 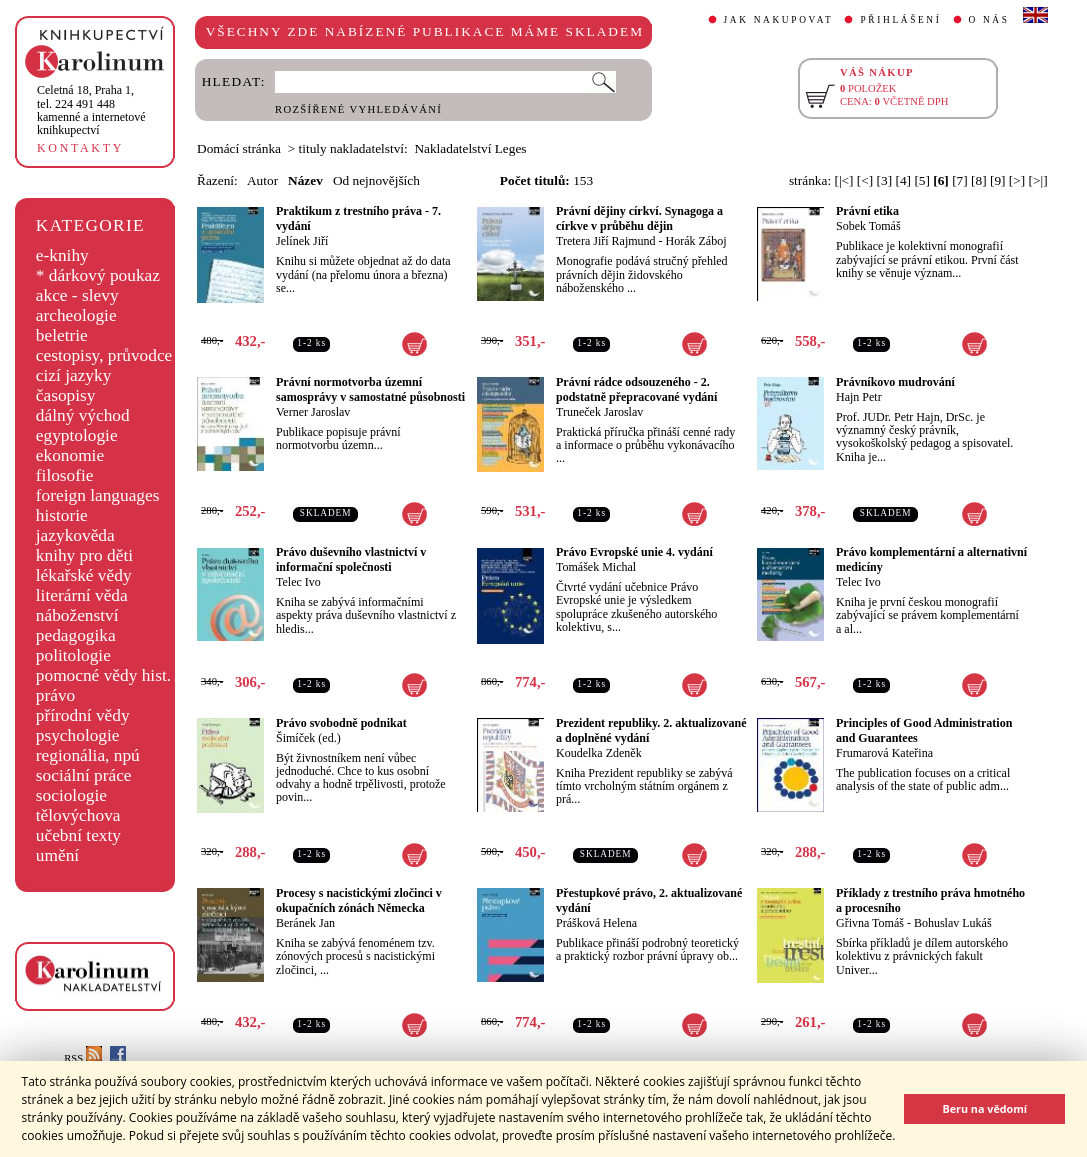 I want to click on Právo Evropské unie 4. vydání, so click(x=634, y=552).